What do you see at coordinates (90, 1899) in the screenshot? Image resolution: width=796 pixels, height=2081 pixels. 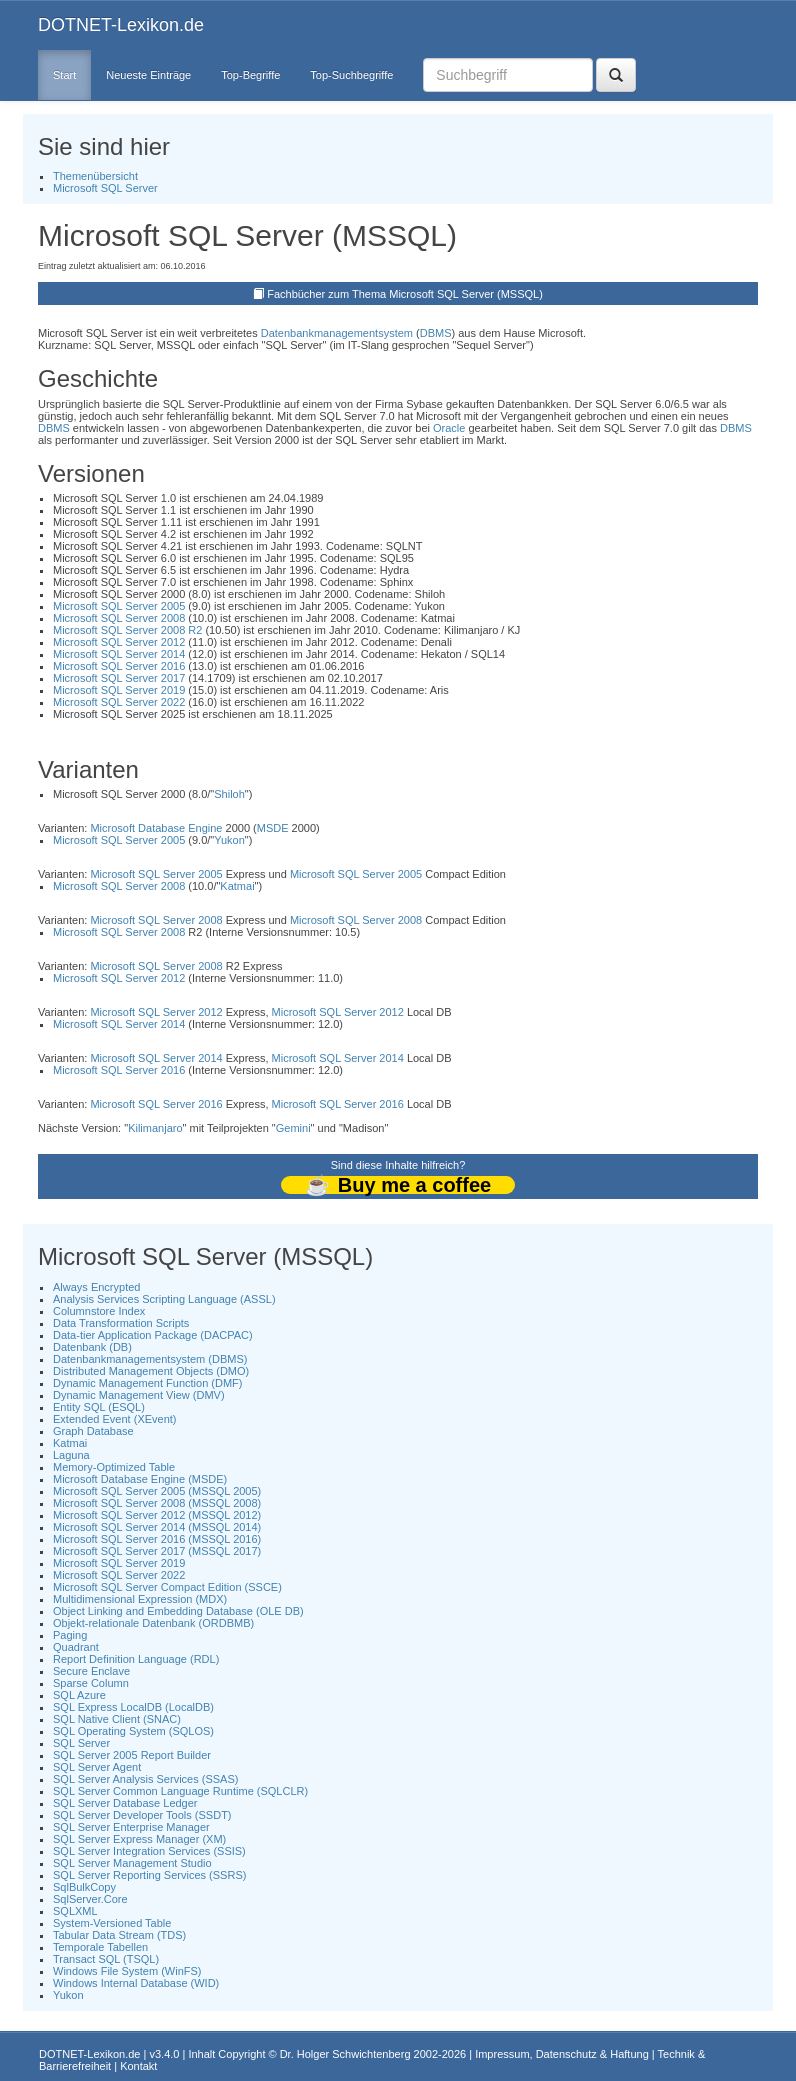 I see `SqlServer.Core` at bounding box center [90, 1899].